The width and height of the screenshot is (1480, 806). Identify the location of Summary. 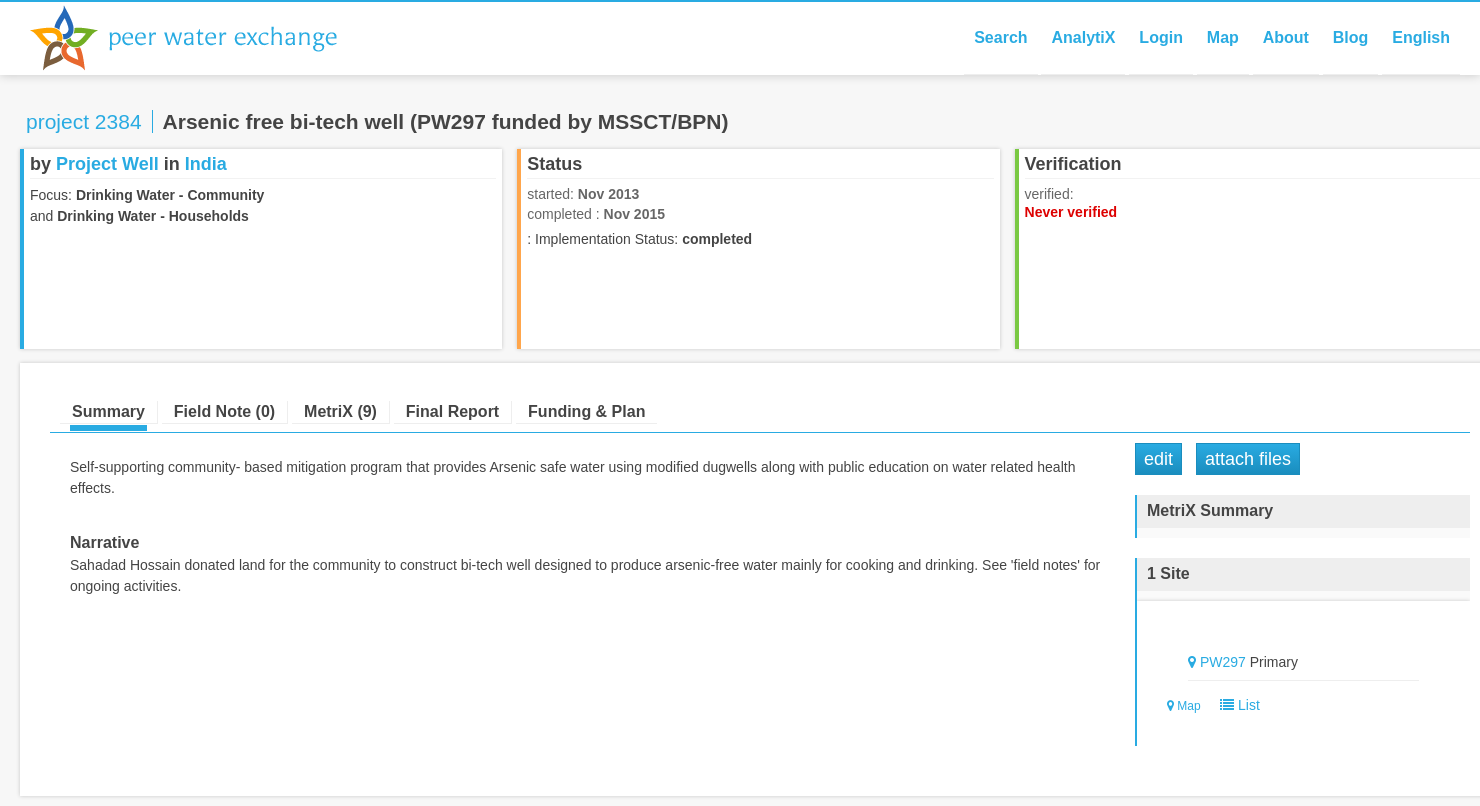
(108, 411).